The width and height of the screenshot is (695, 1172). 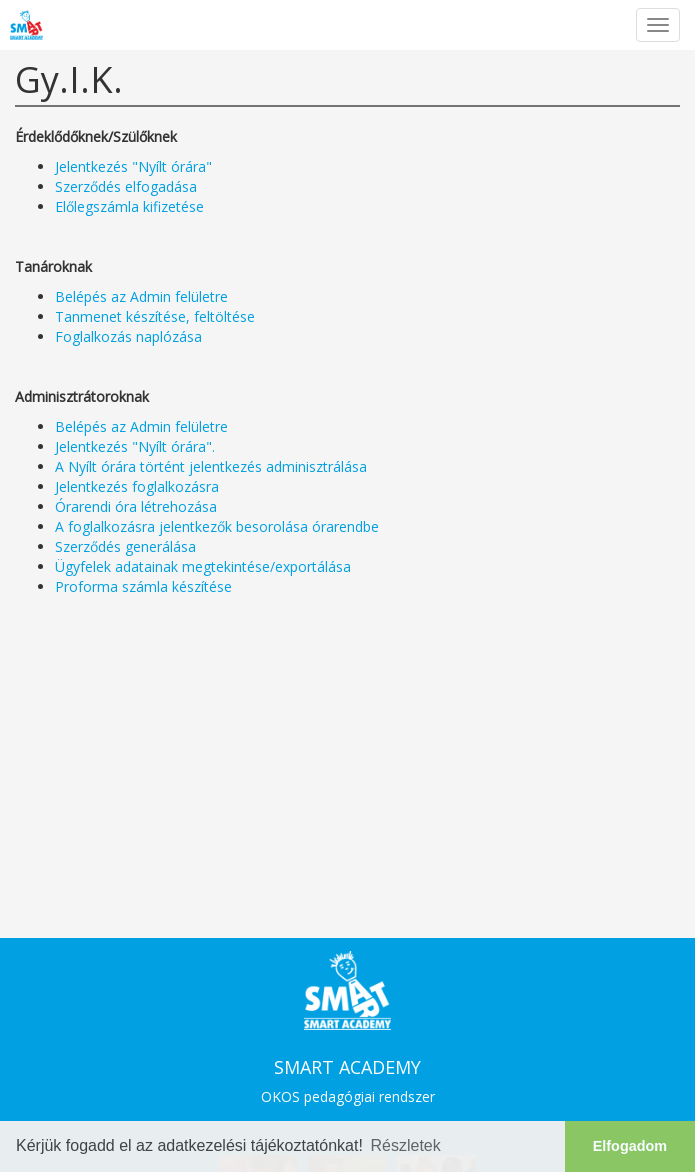 What do you see at coordinates (135, 446) in the screenshot?
I see `Jelentkezés "Nyílt órára".` at bounding box center [135, 446].